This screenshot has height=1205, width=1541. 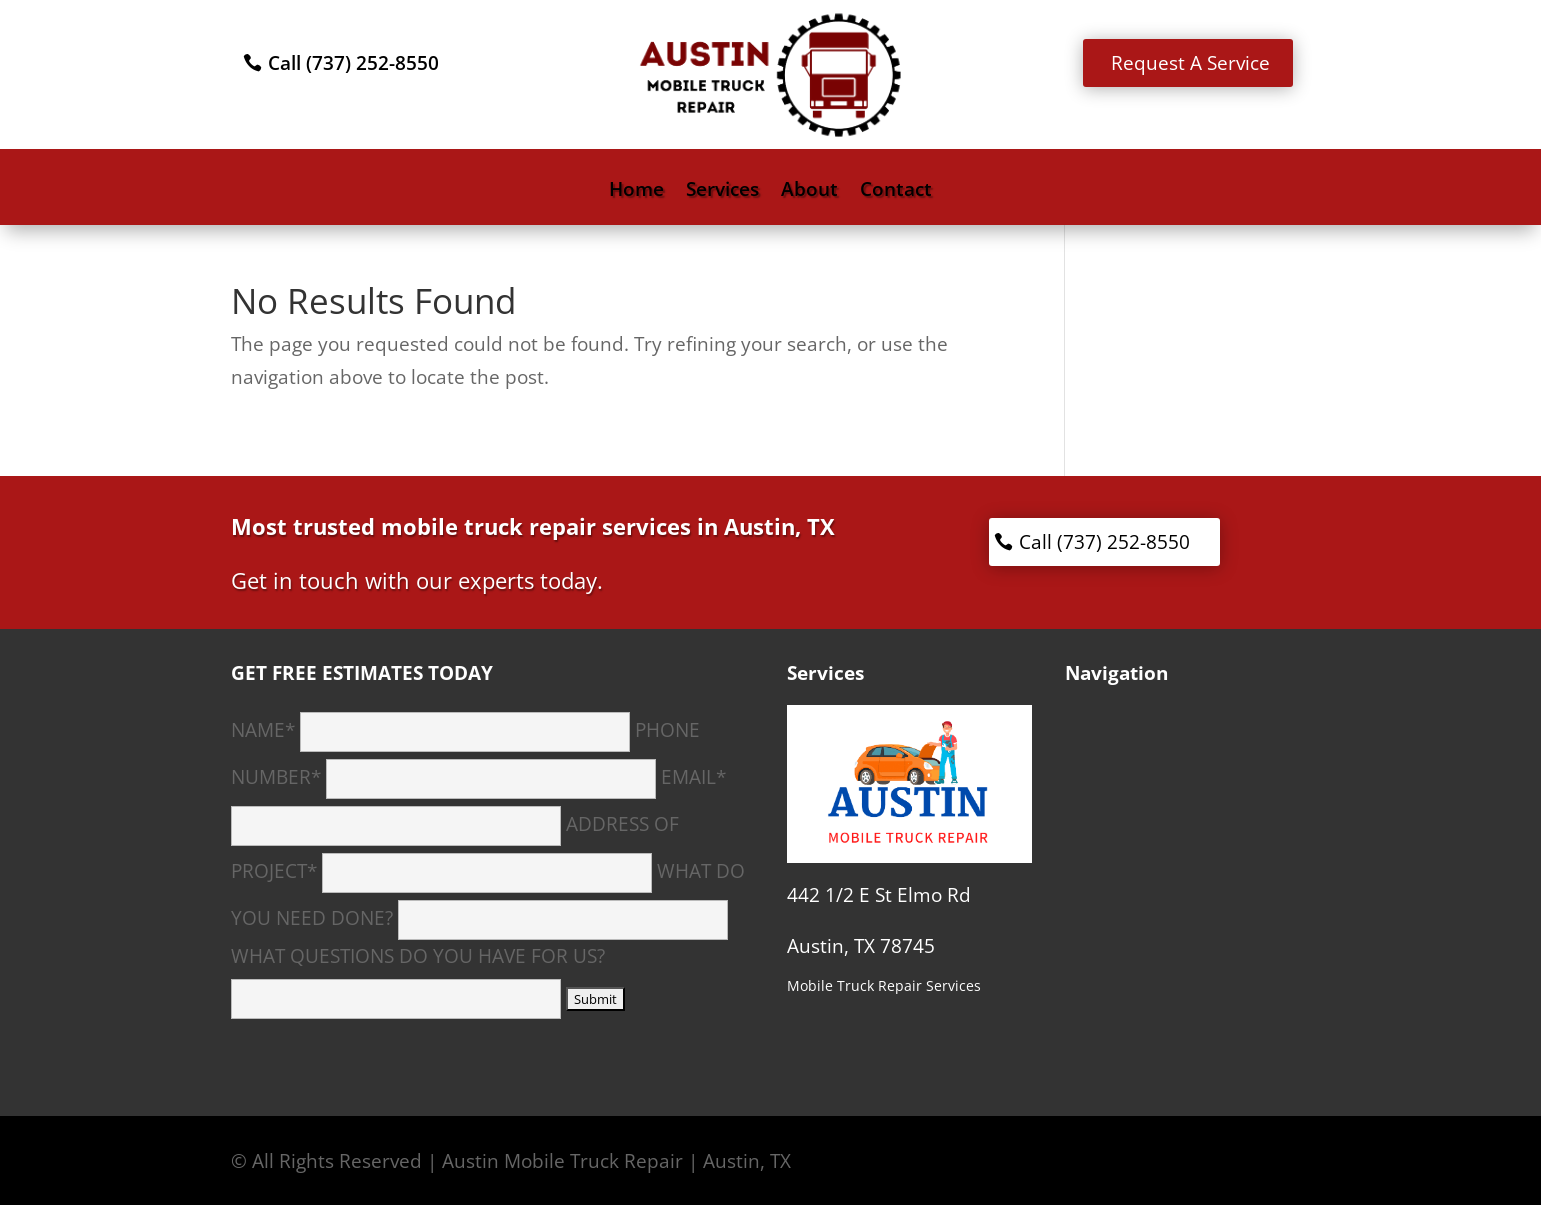 What do you see at coordinates (636, 192) in the screenshot?
I see `Home` at bounding box center [636, 192].